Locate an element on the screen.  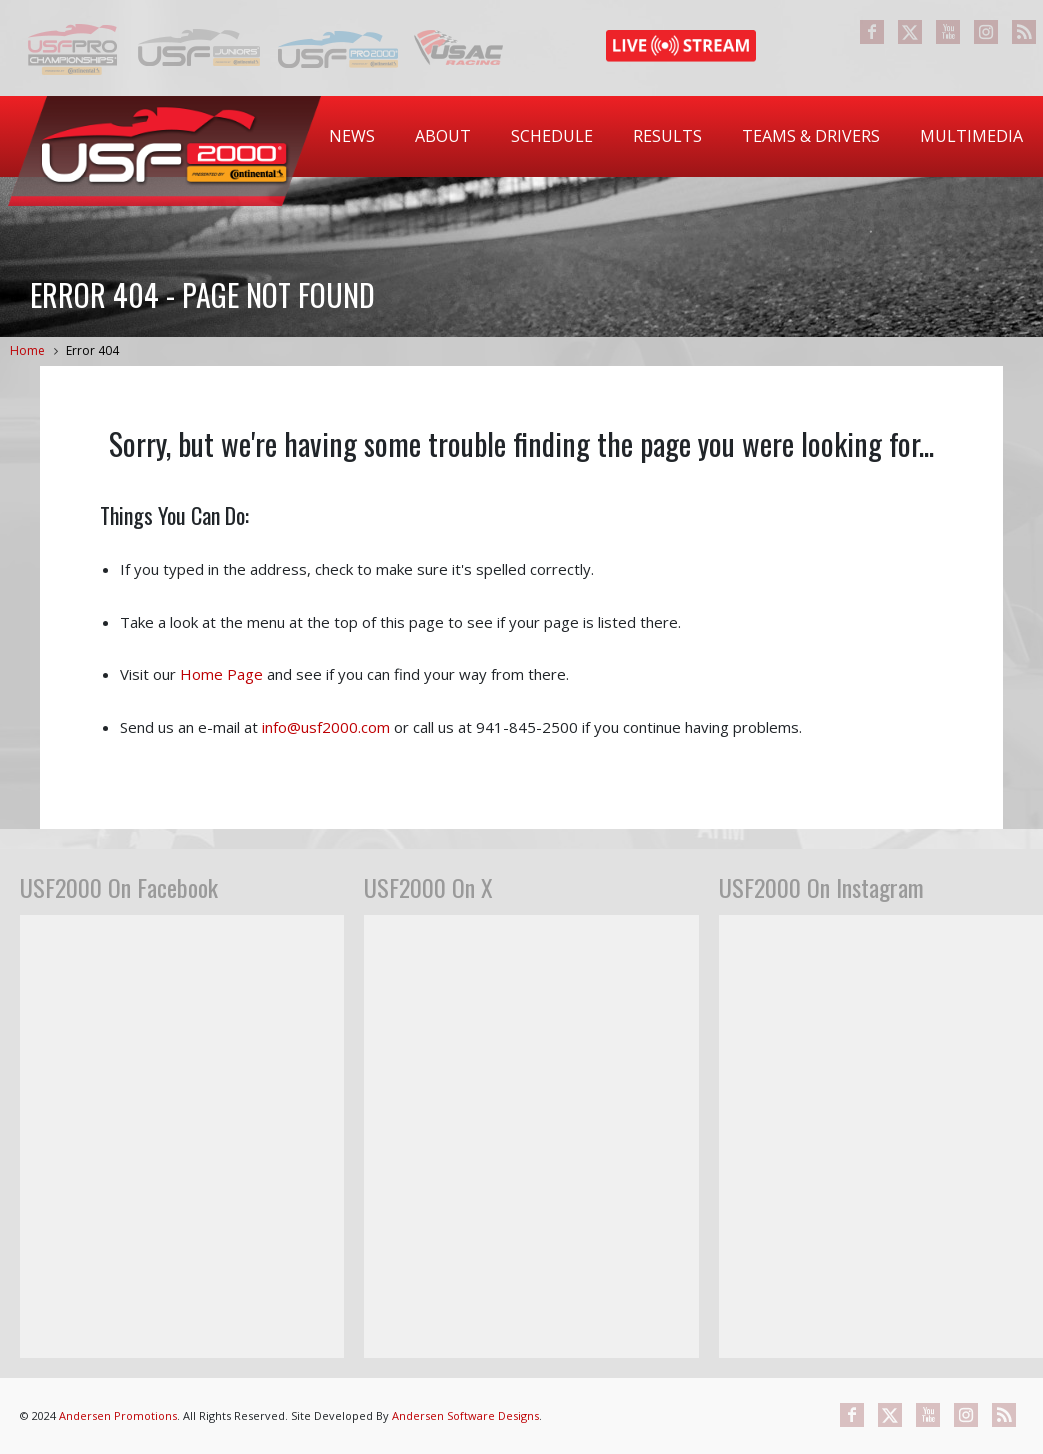
News is located at coordinates (352, 136).